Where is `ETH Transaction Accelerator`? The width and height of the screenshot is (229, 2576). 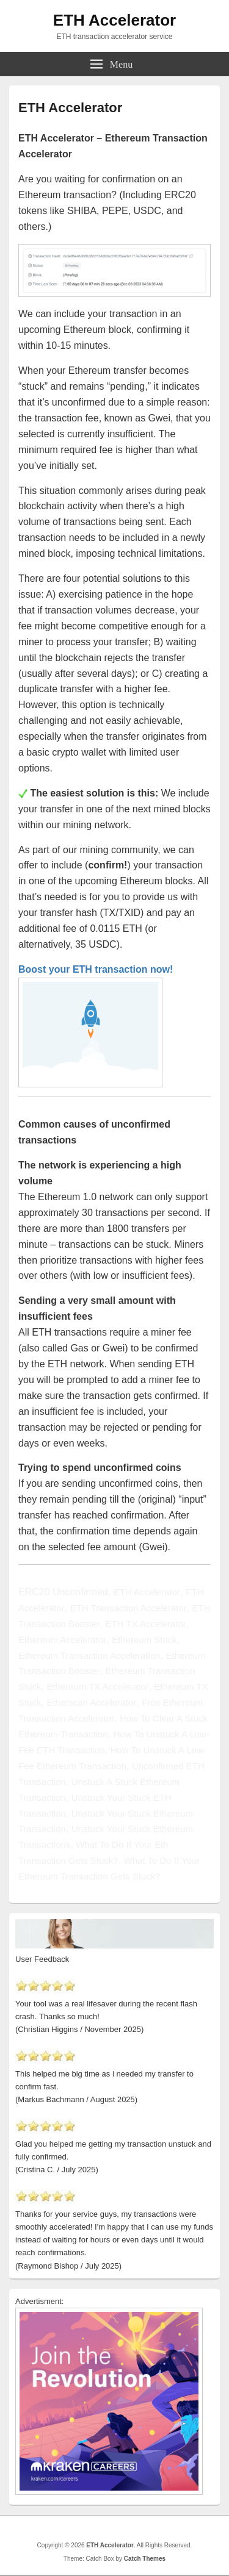 ETH Transaction Accelerator is located at coordinates (128, 1608).